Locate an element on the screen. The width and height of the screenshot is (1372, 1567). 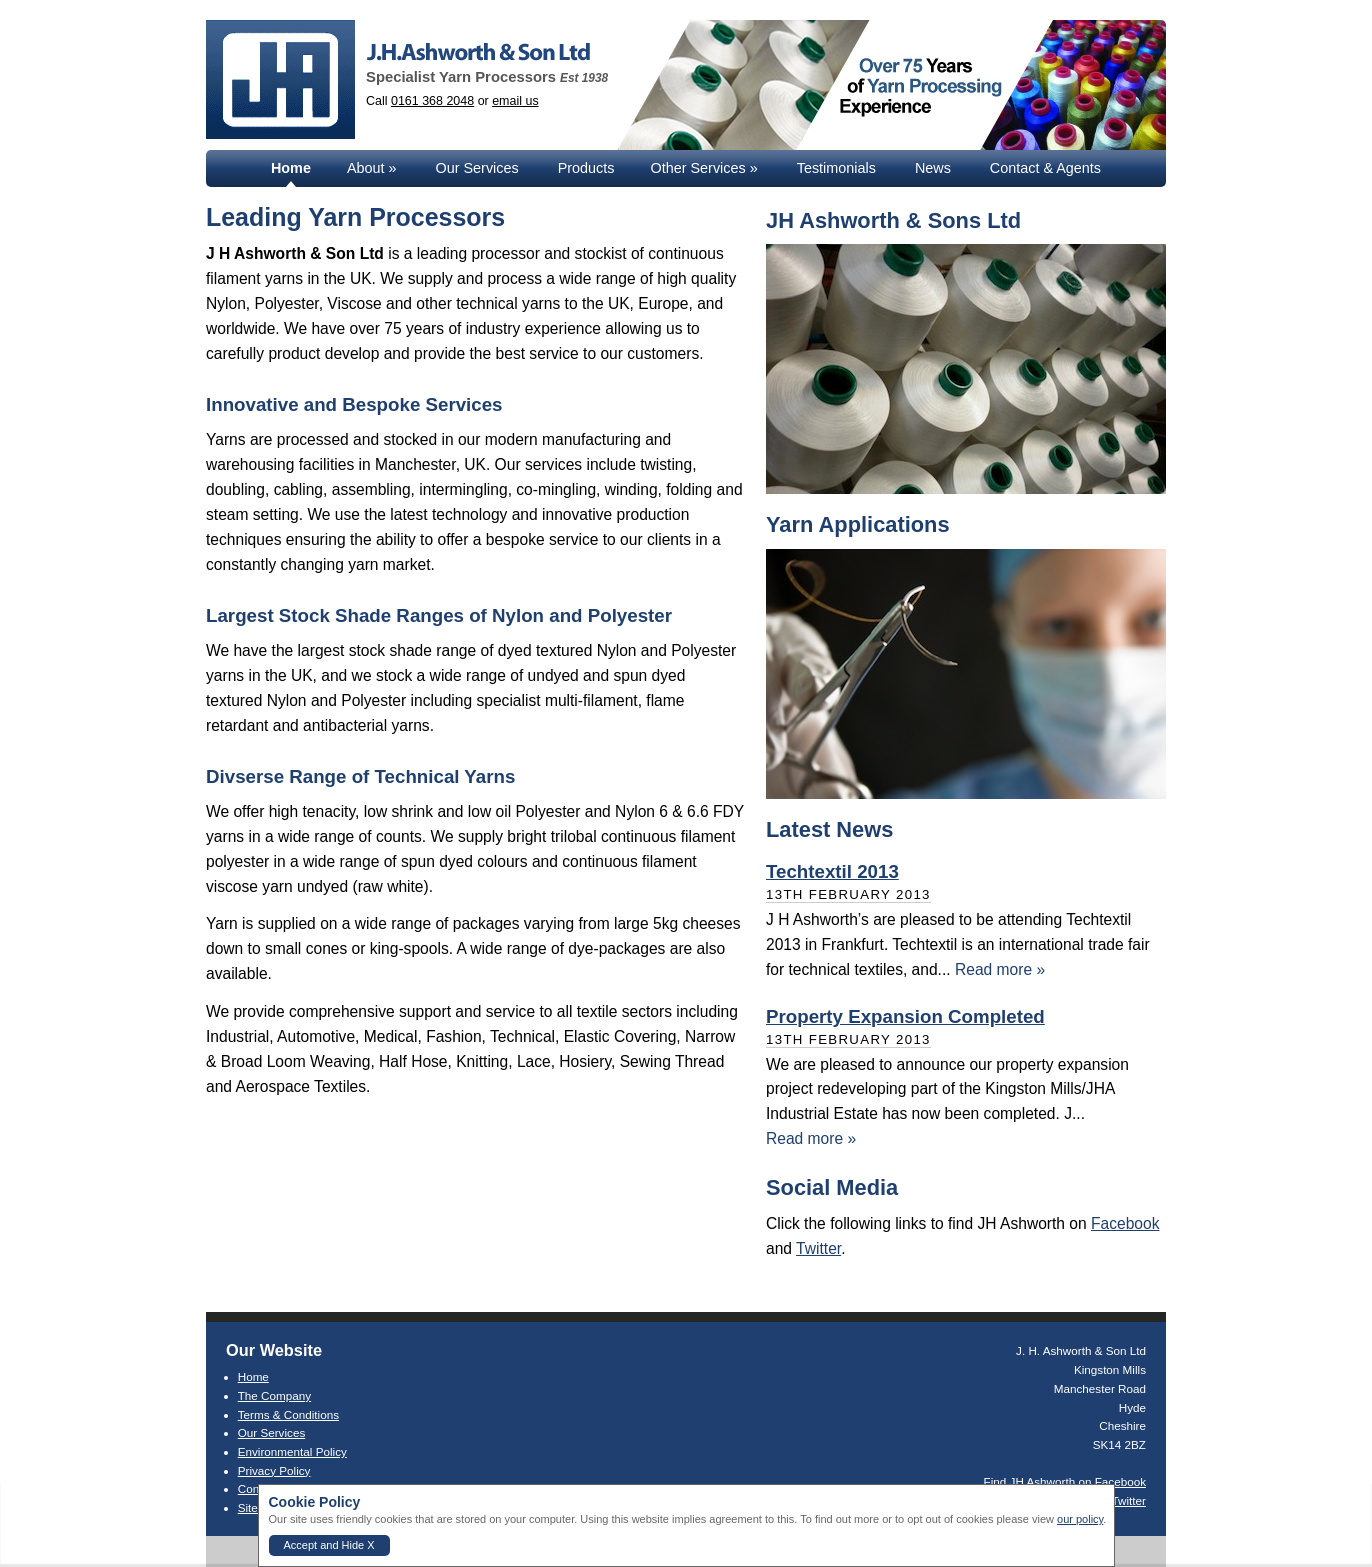
0161 368 2048 is located at coordinates (432, 101).